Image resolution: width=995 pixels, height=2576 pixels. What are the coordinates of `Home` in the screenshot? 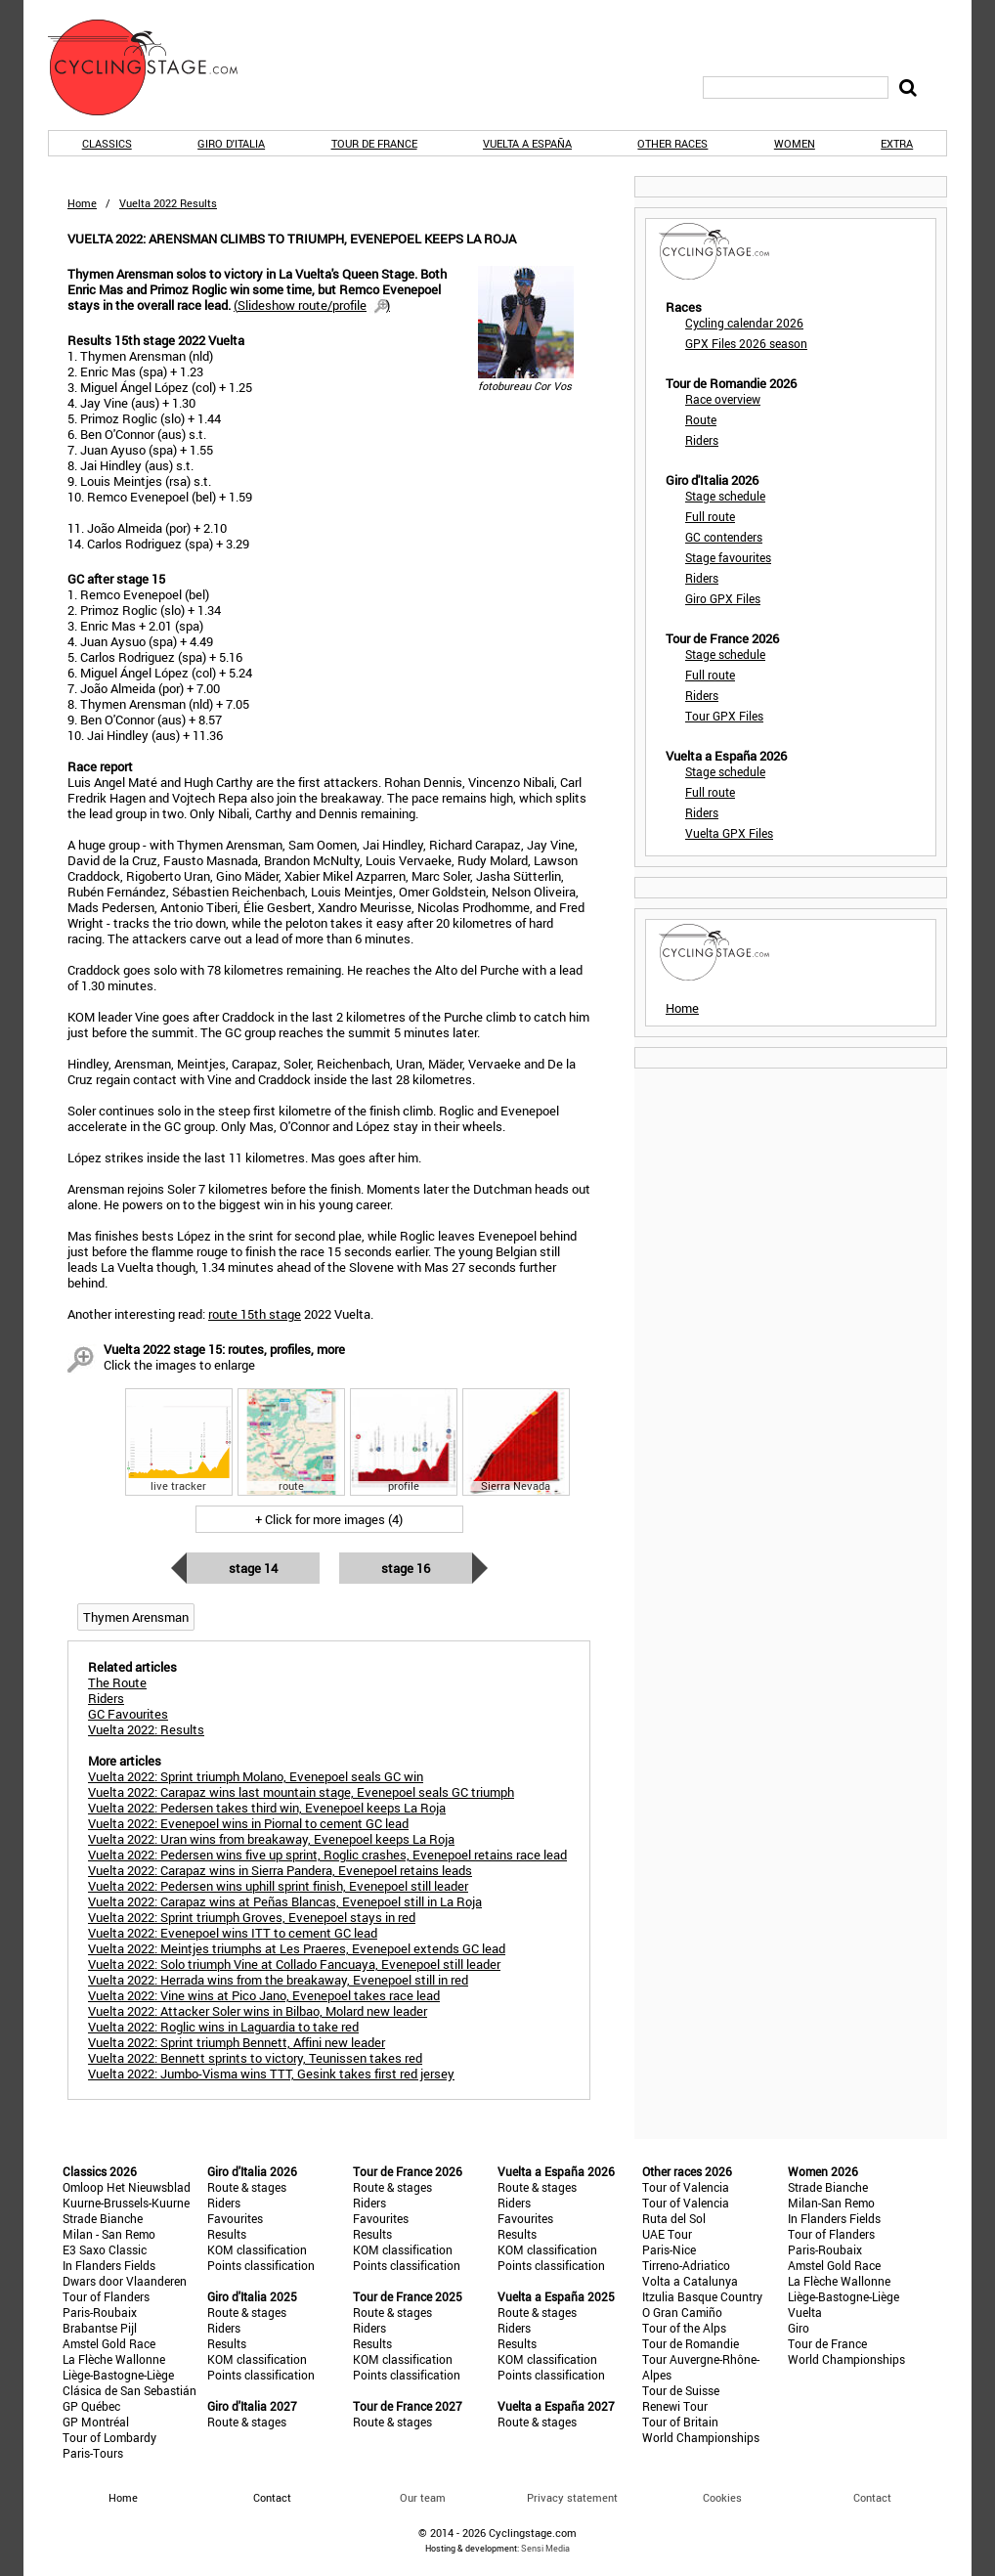 It's located at (82, 203).